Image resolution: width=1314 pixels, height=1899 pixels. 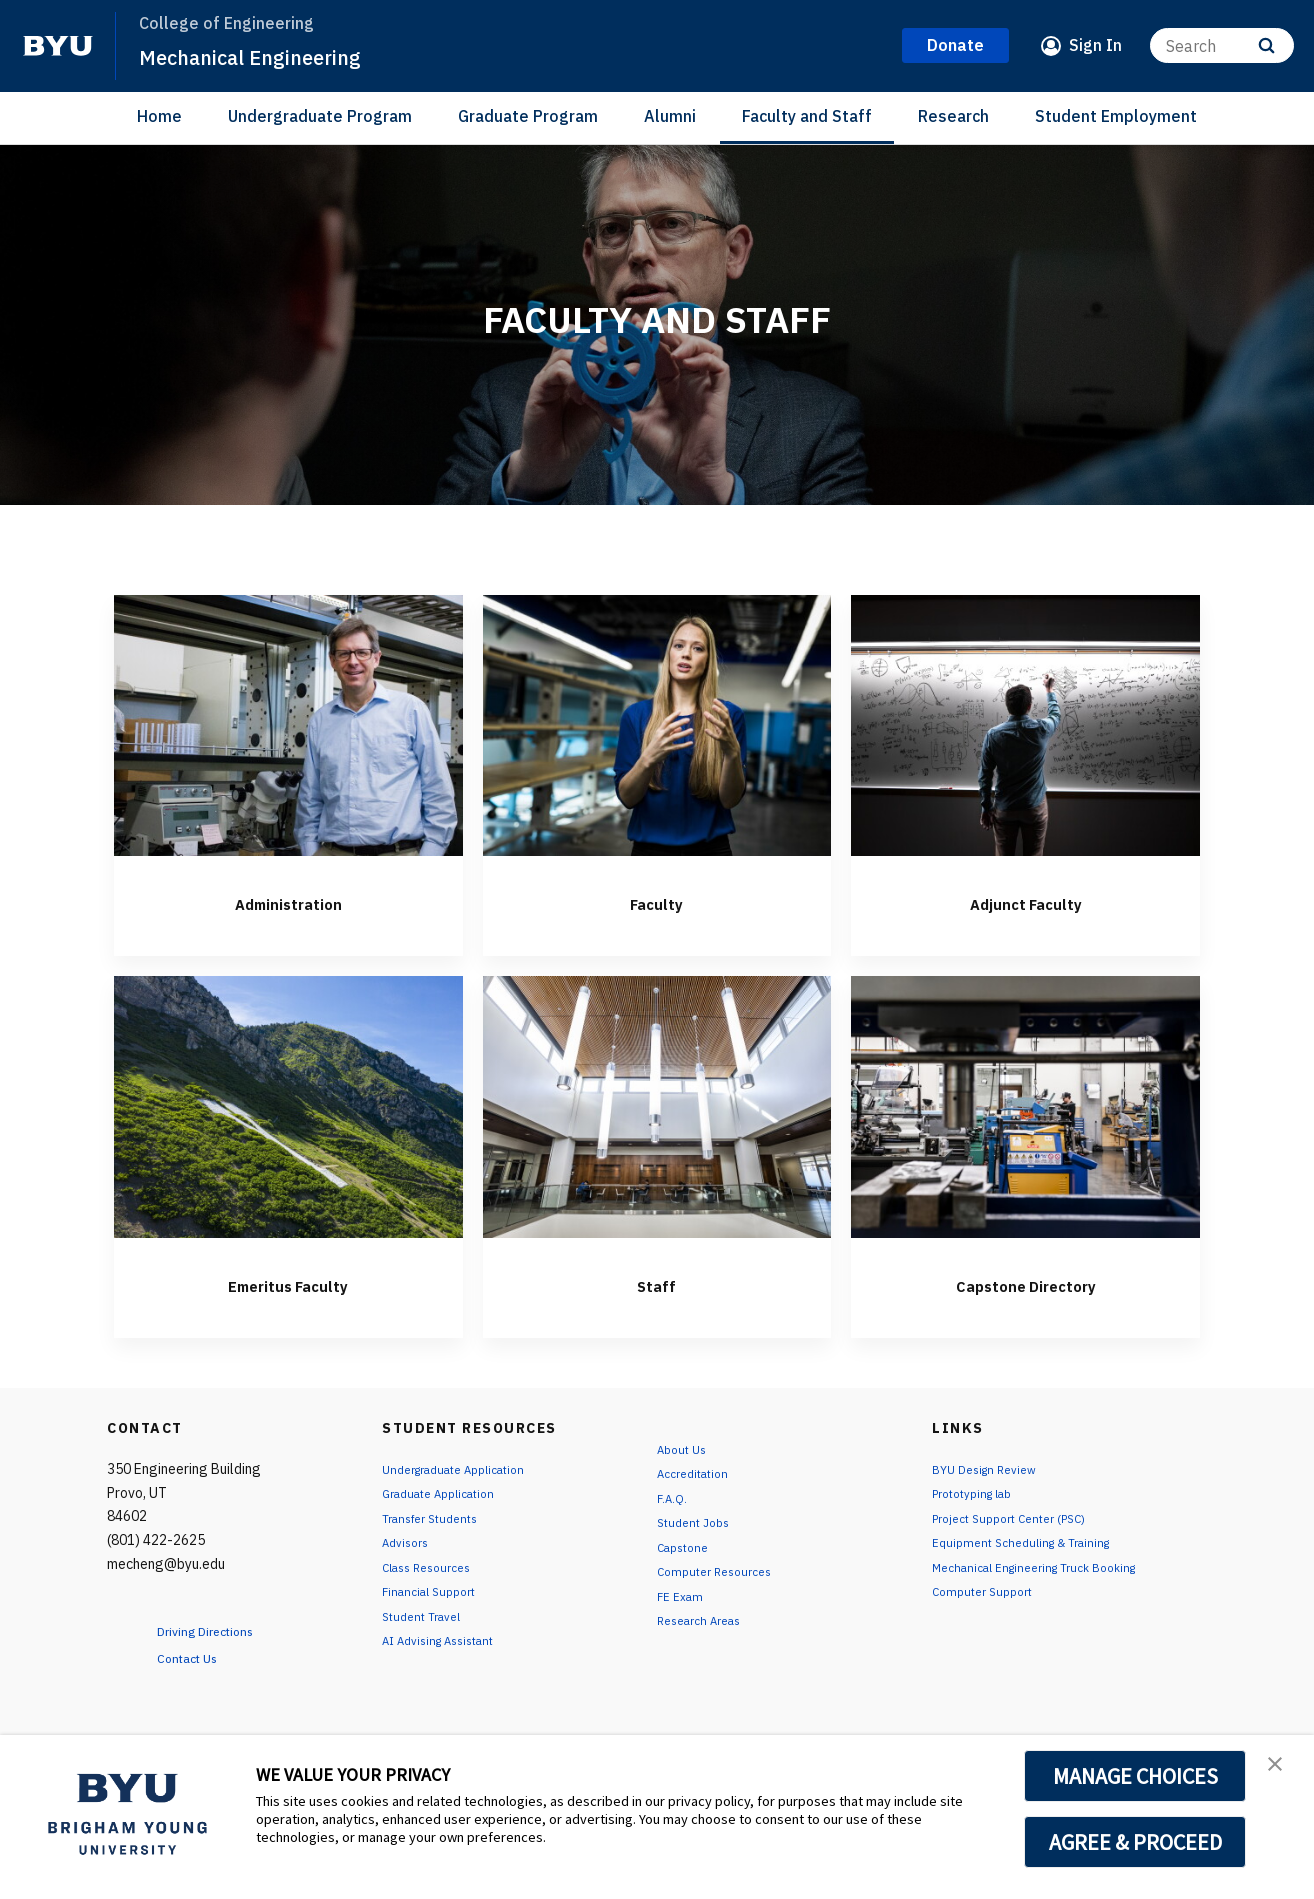 I want to click on AGREE & PROCEED [button], so click(x=1135, y=1842).